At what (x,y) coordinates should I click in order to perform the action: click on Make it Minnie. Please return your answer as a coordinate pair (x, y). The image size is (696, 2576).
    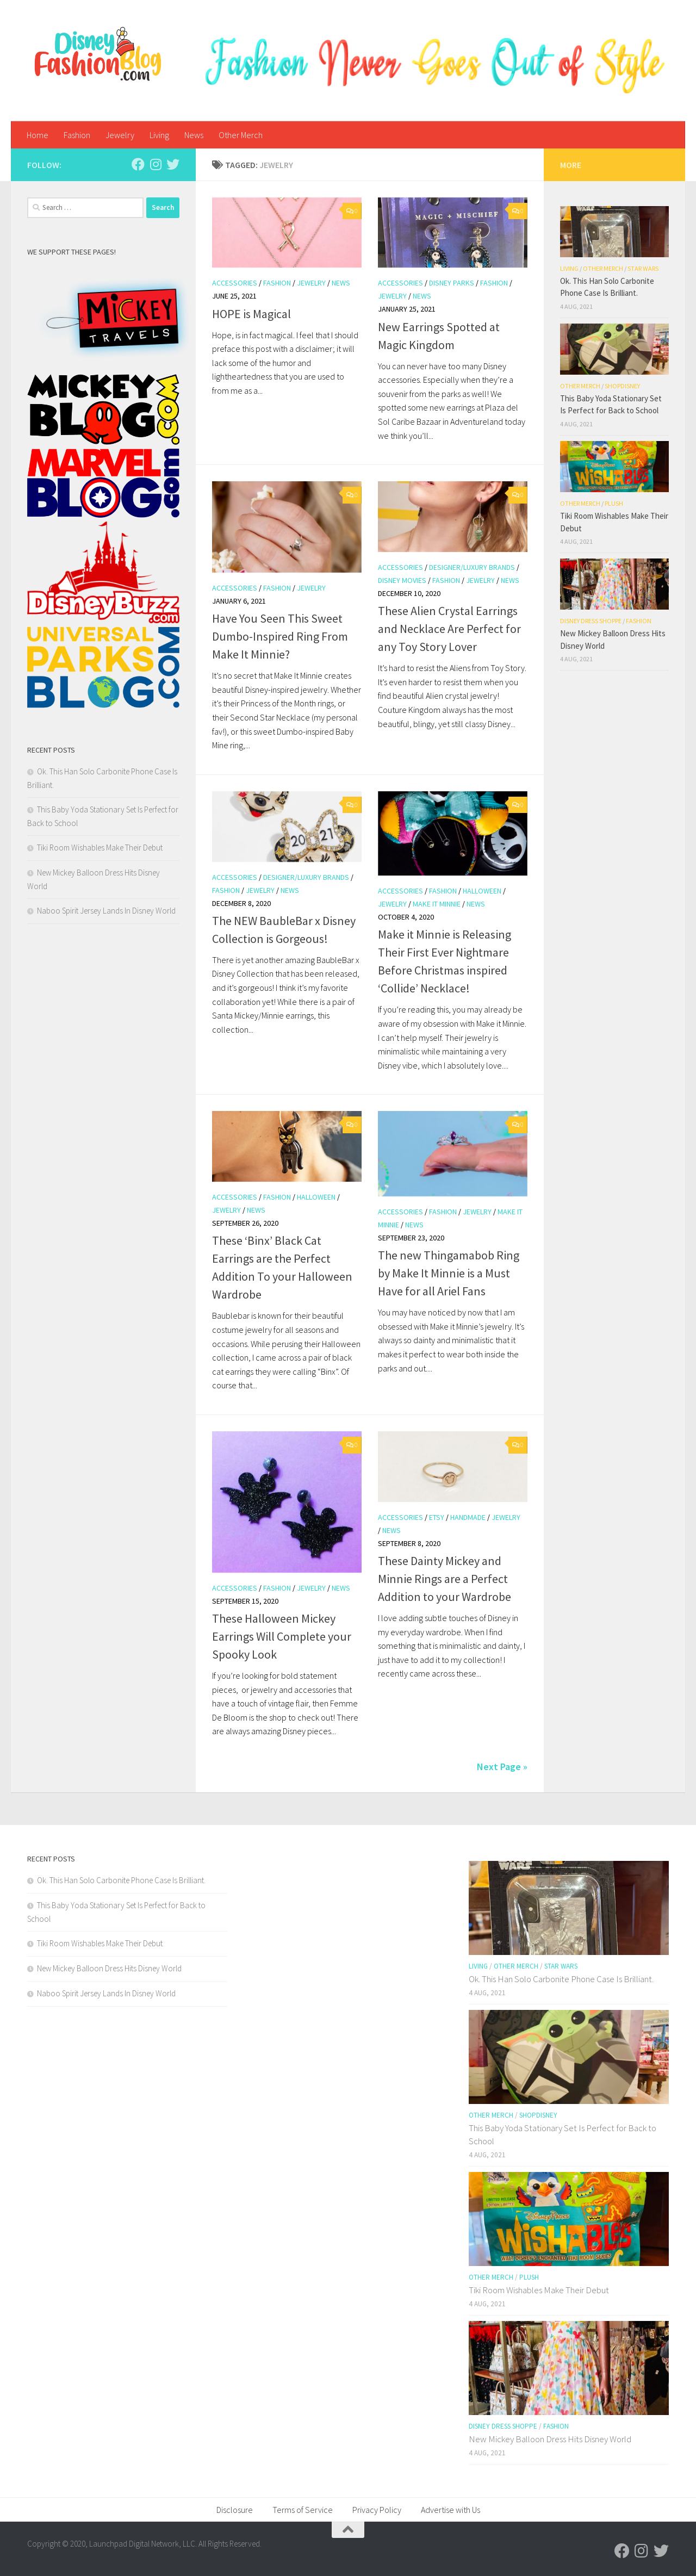
    Looking at the image, I should click on (437, 904).